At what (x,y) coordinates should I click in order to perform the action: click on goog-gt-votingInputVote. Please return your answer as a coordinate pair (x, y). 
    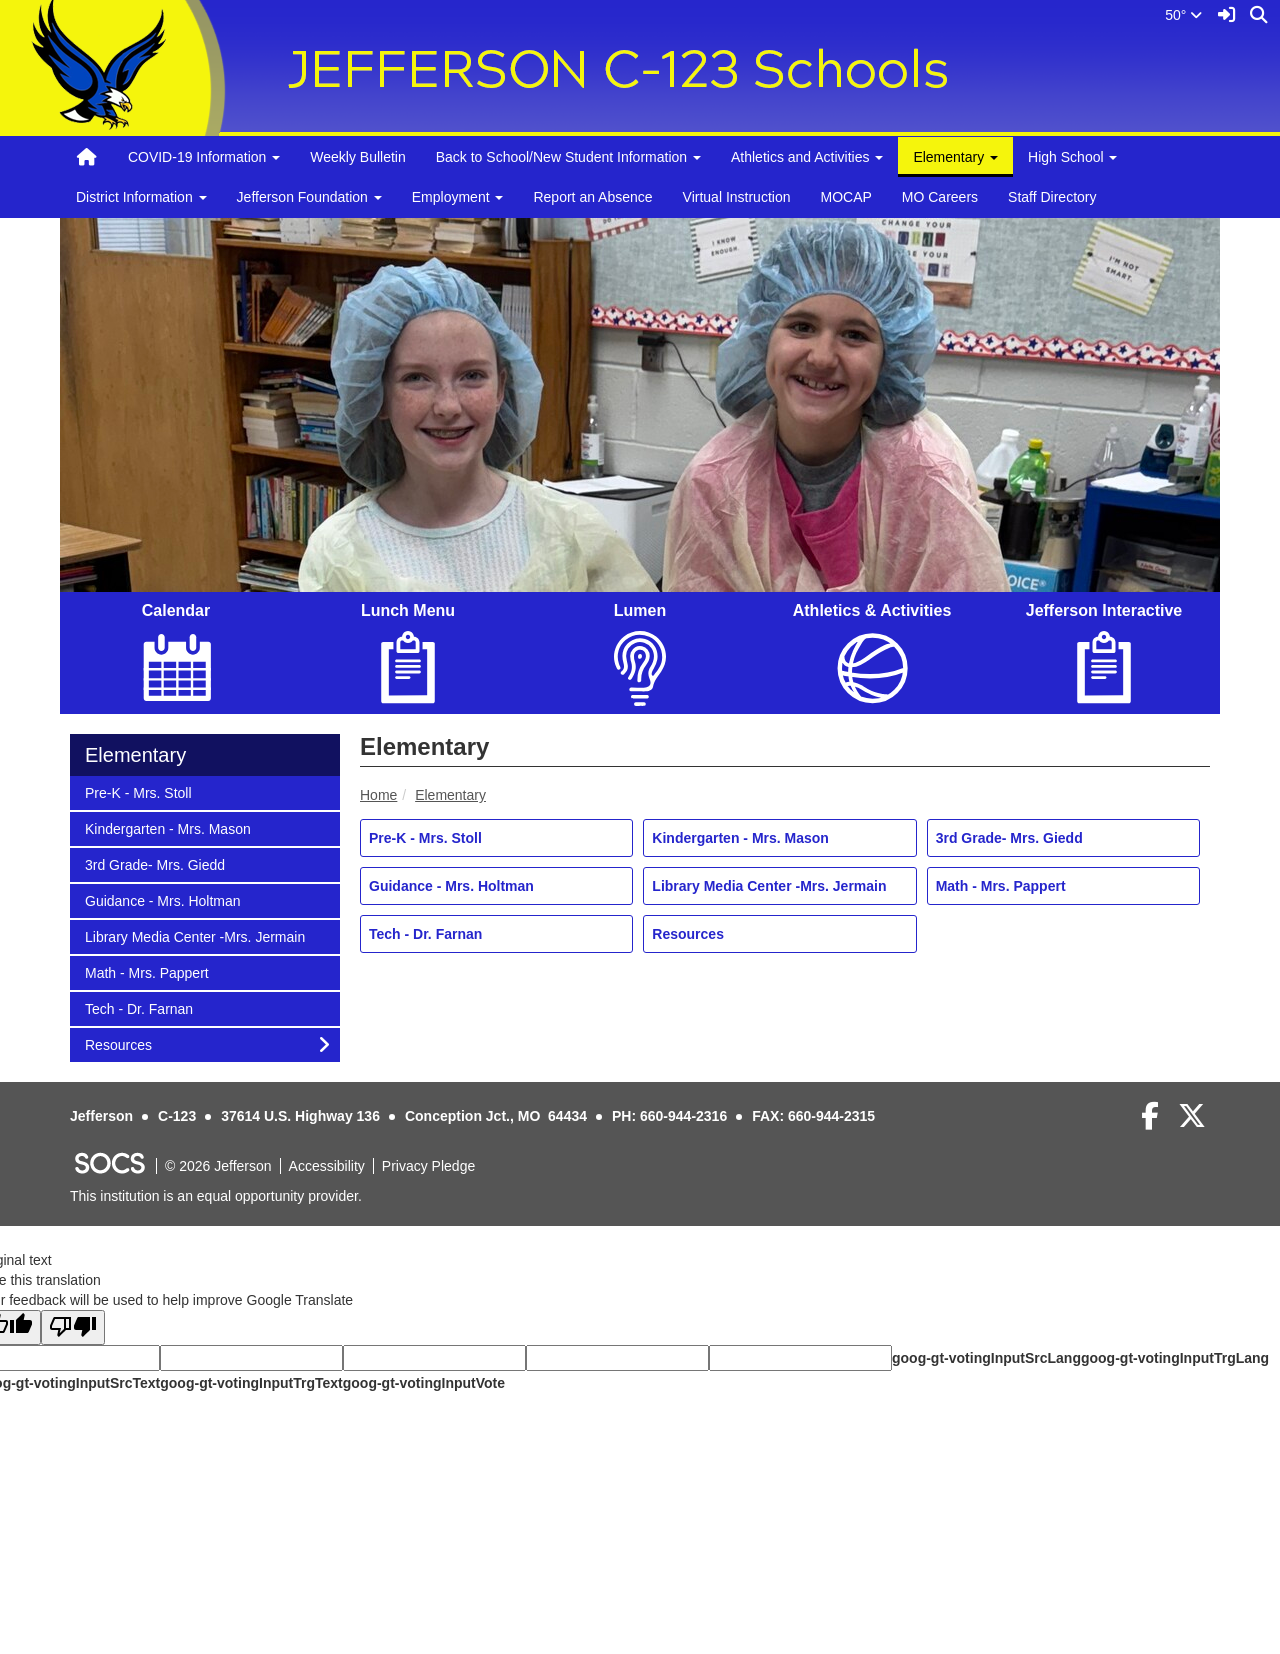
    Looking at the image, I should click on (424, 1383).